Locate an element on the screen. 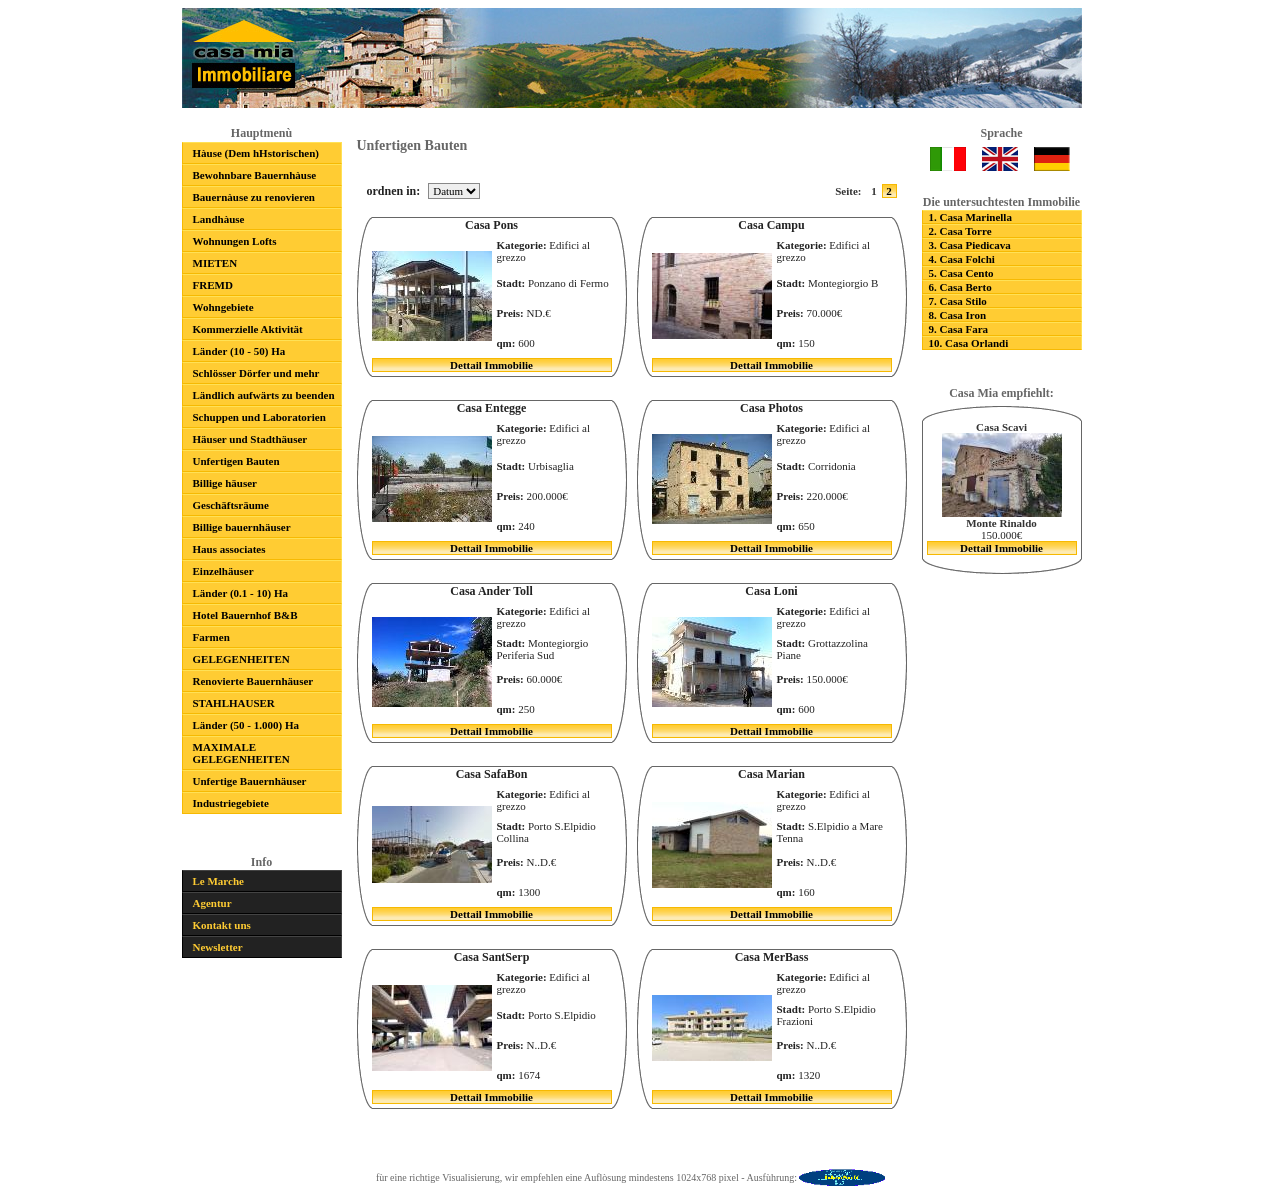 The image size is (1263, 1196). 10. Casa Orlandi is located at coordinates (969, 343).